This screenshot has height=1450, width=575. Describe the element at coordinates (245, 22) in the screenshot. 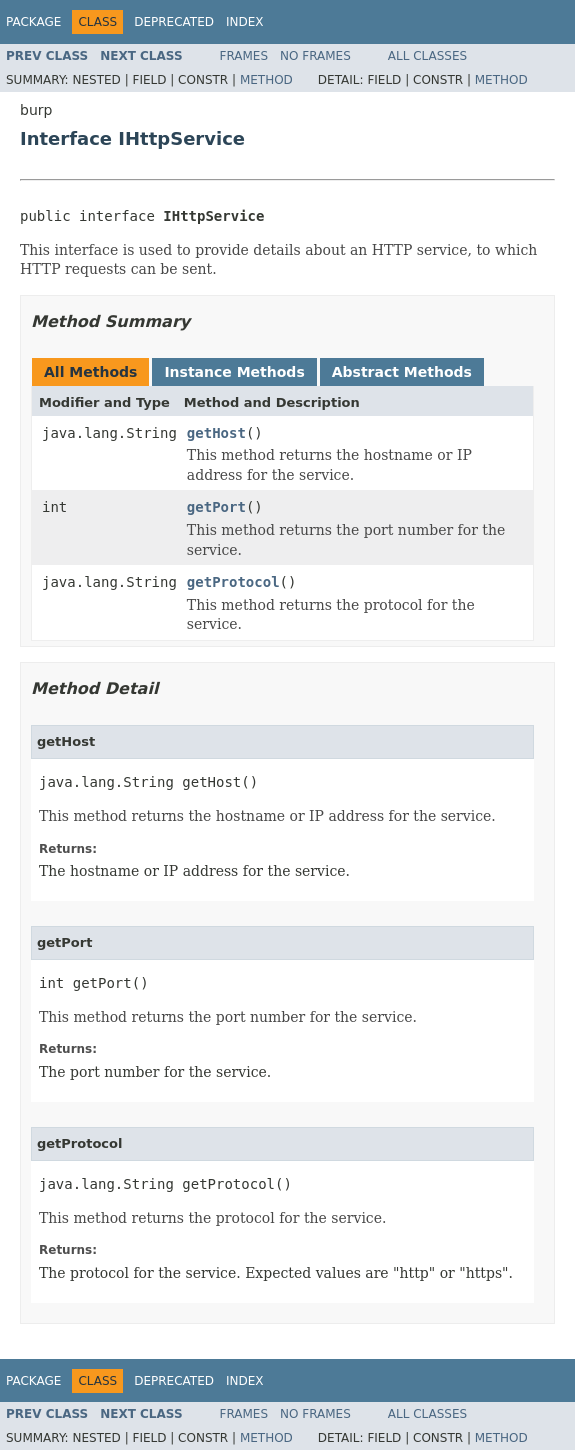

I see `Index` at that location.